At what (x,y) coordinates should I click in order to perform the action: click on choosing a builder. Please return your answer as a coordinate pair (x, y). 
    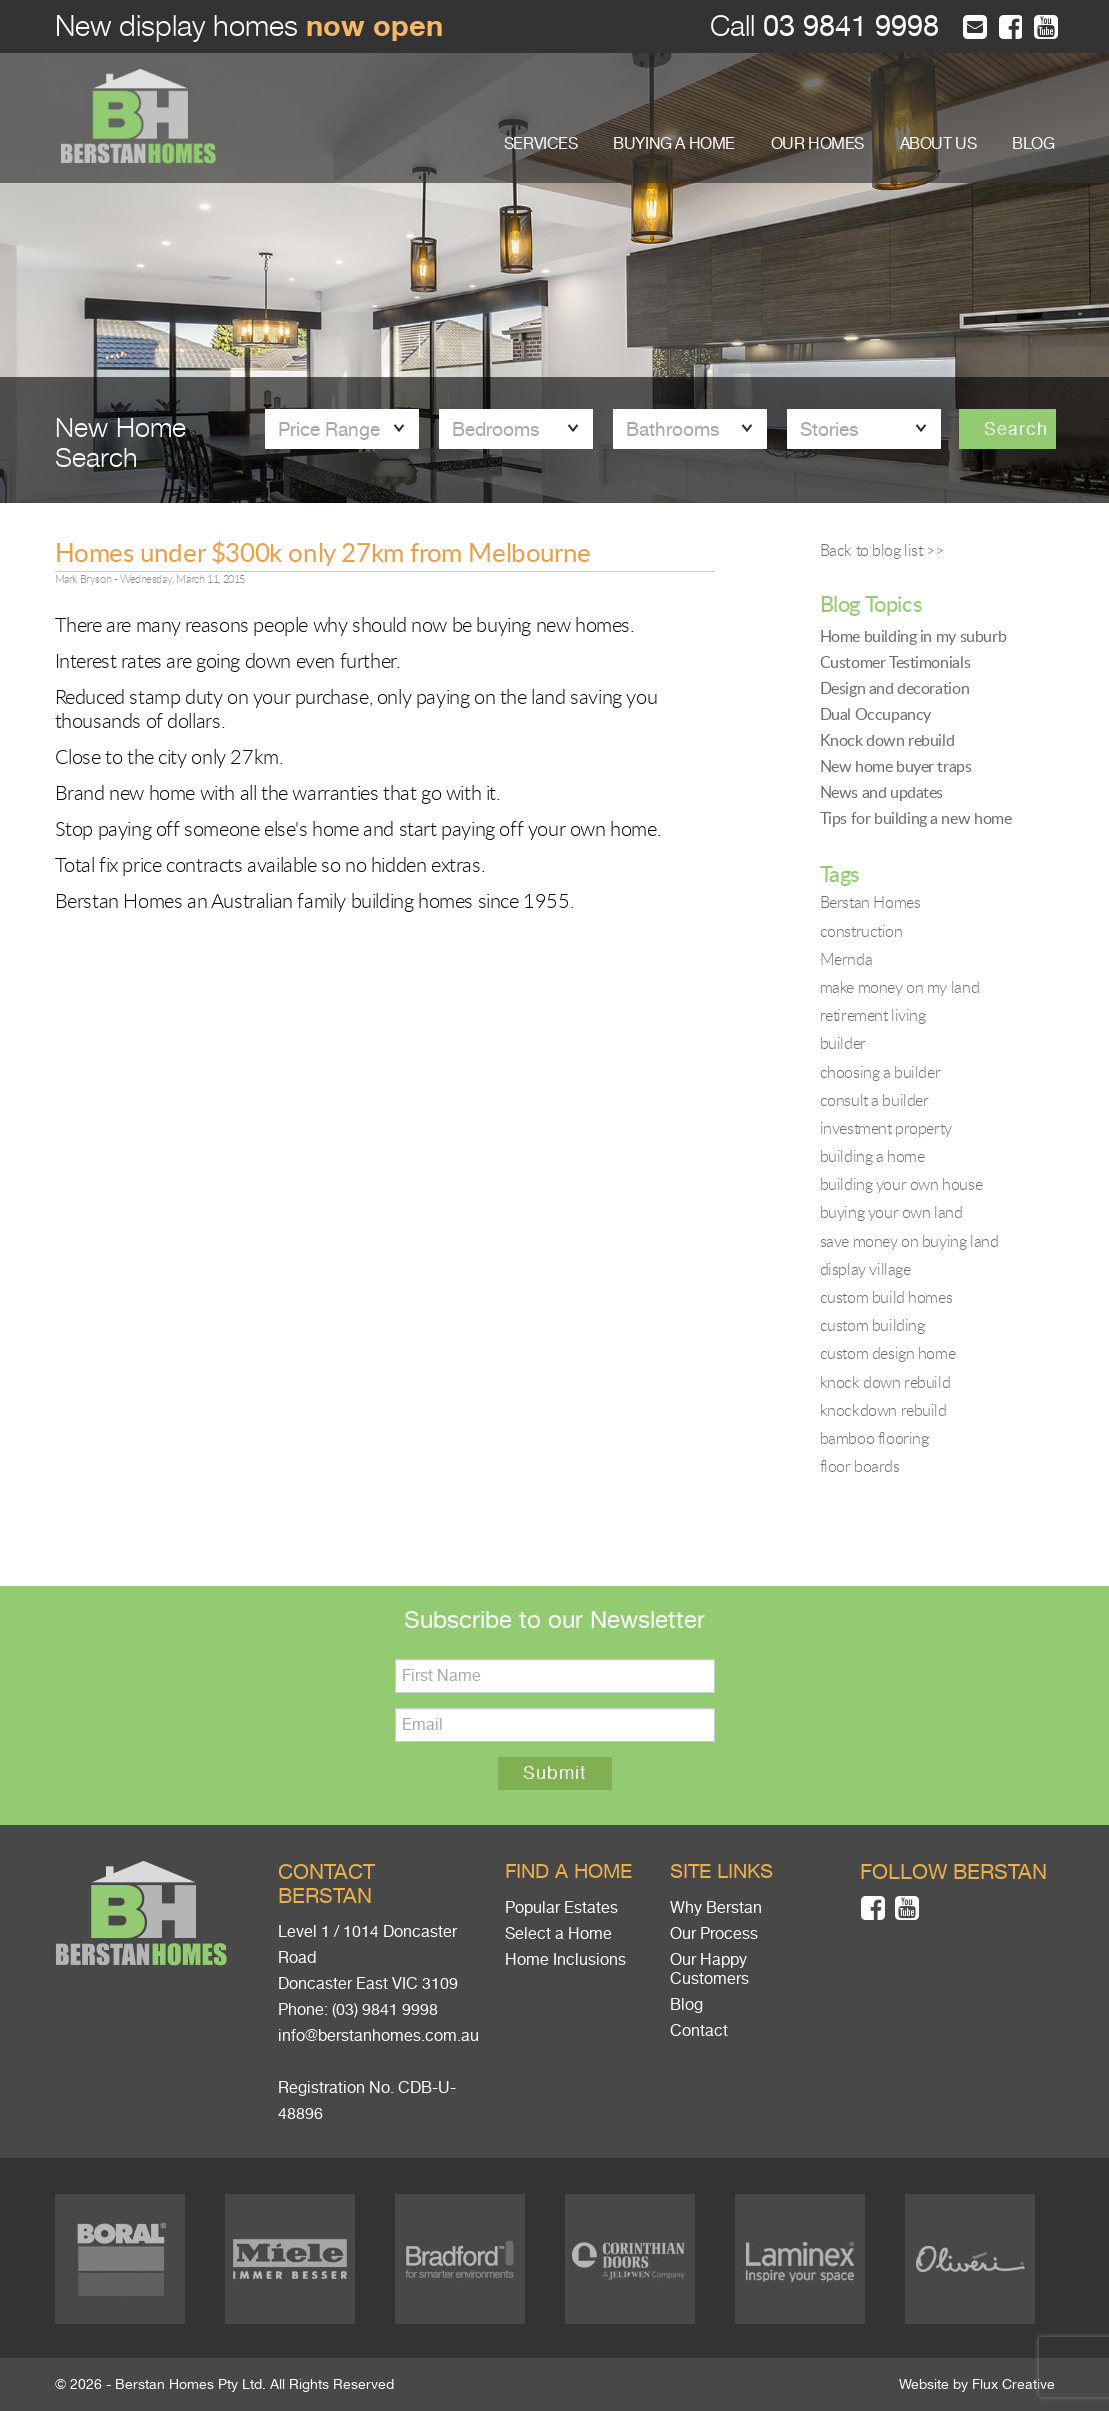
    Looking at the image, I should click on (880, 1072).